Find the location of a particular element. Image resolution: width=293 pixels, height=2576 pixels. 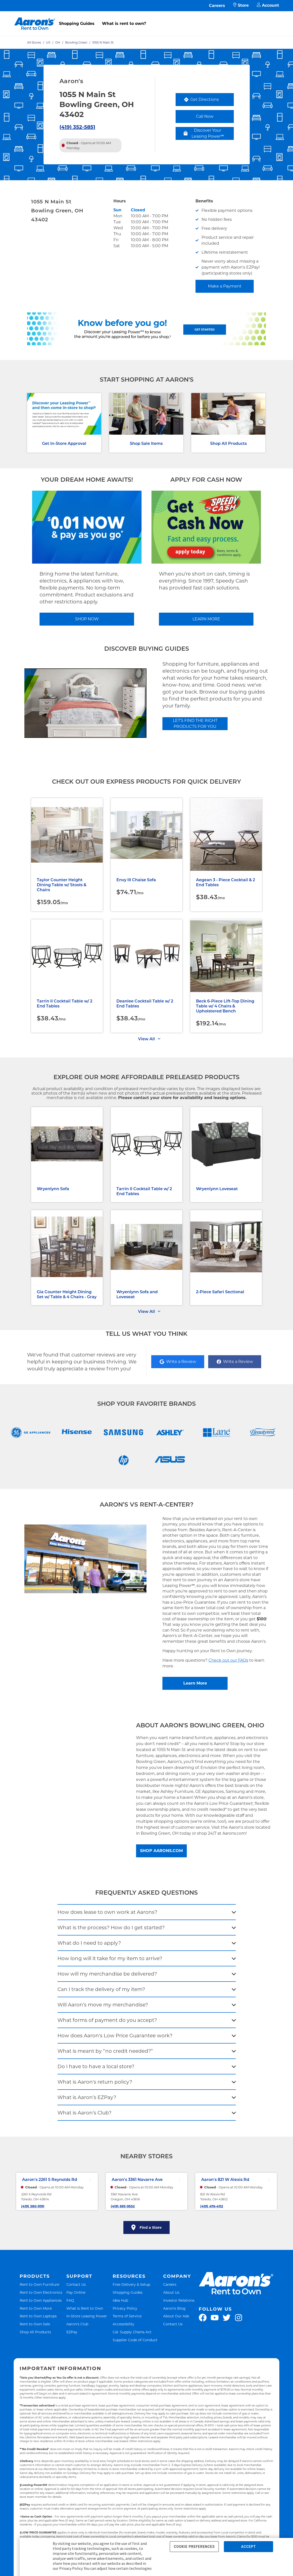

Aaron's Blog is located at coordinates (174, 2308).